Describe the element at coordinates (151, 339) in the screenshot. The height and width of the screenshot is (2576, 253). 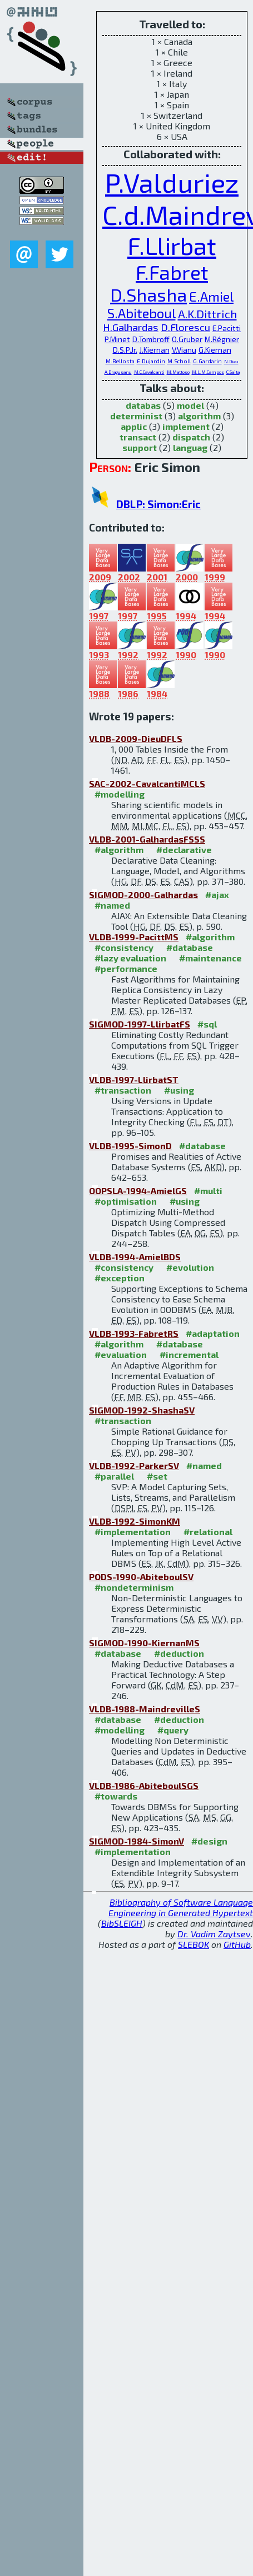
I see `D.Tombroff` at that location.